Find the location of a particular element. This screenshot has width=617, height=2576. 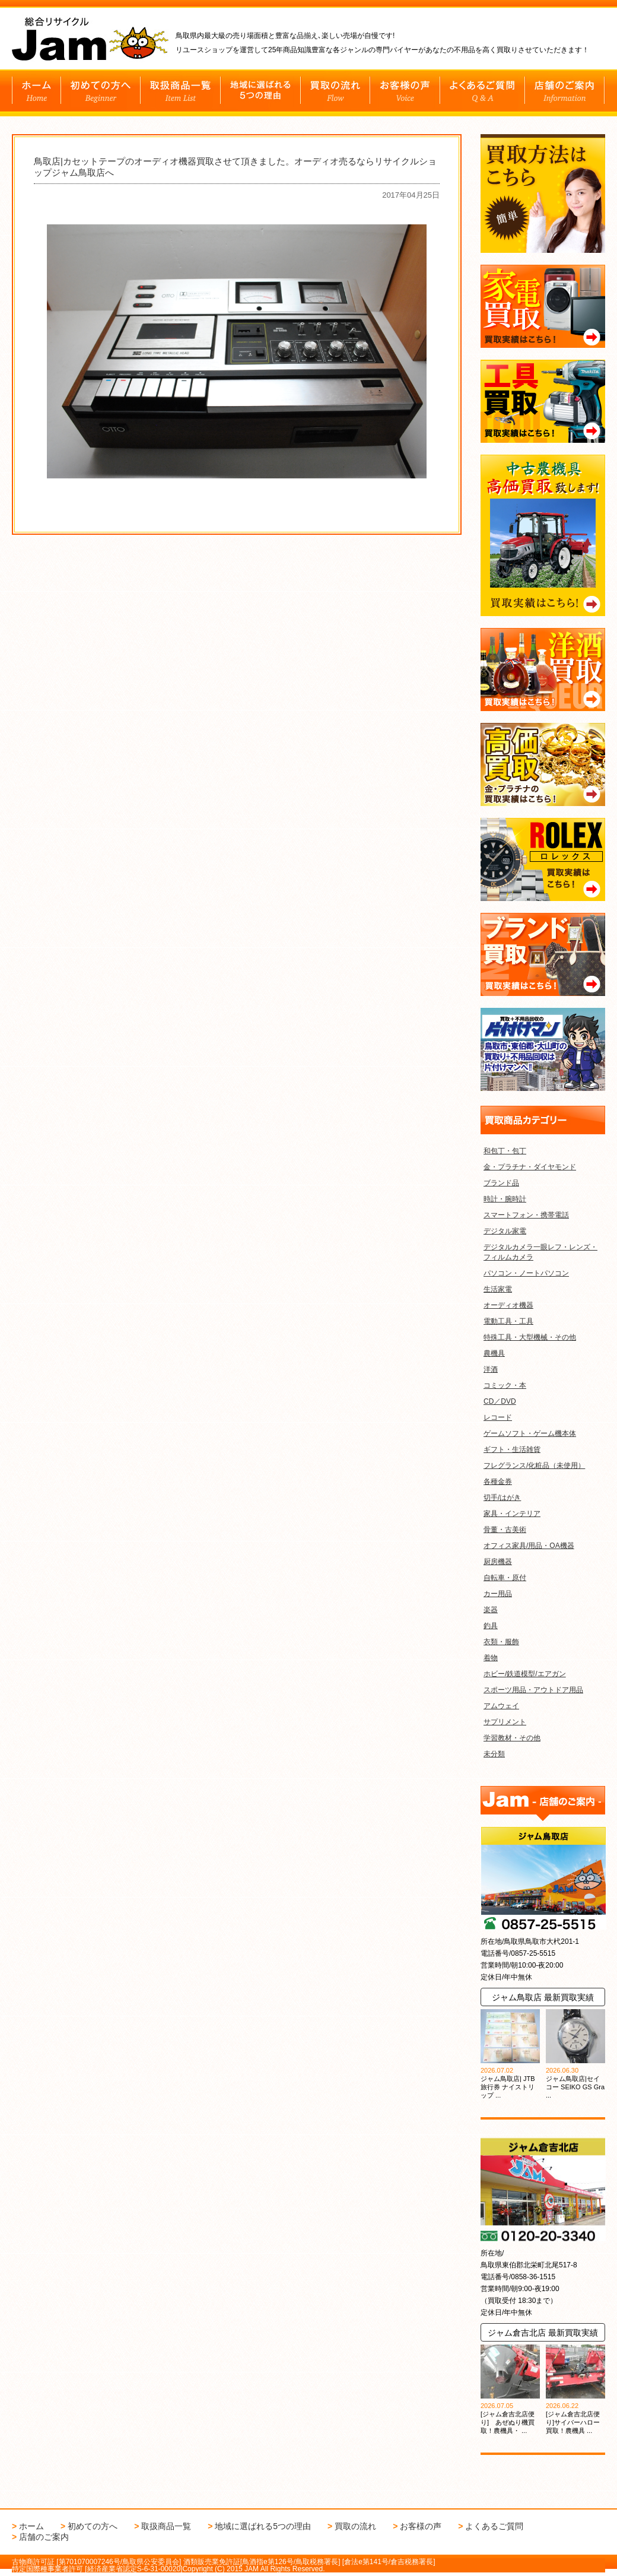

フレグランス/化粧品（未使用） is located at coordinates (534, 1465).